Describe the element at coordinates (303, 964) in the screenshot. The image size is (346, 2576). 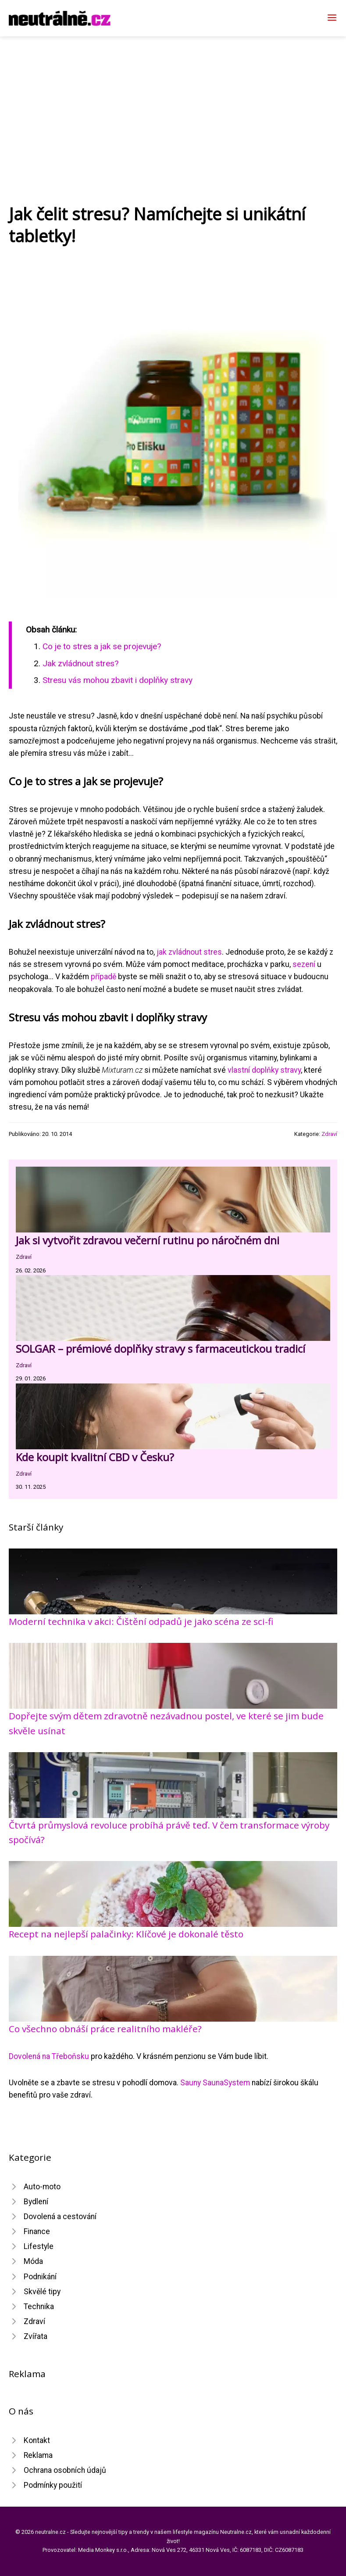
I see `sezení` at that location.